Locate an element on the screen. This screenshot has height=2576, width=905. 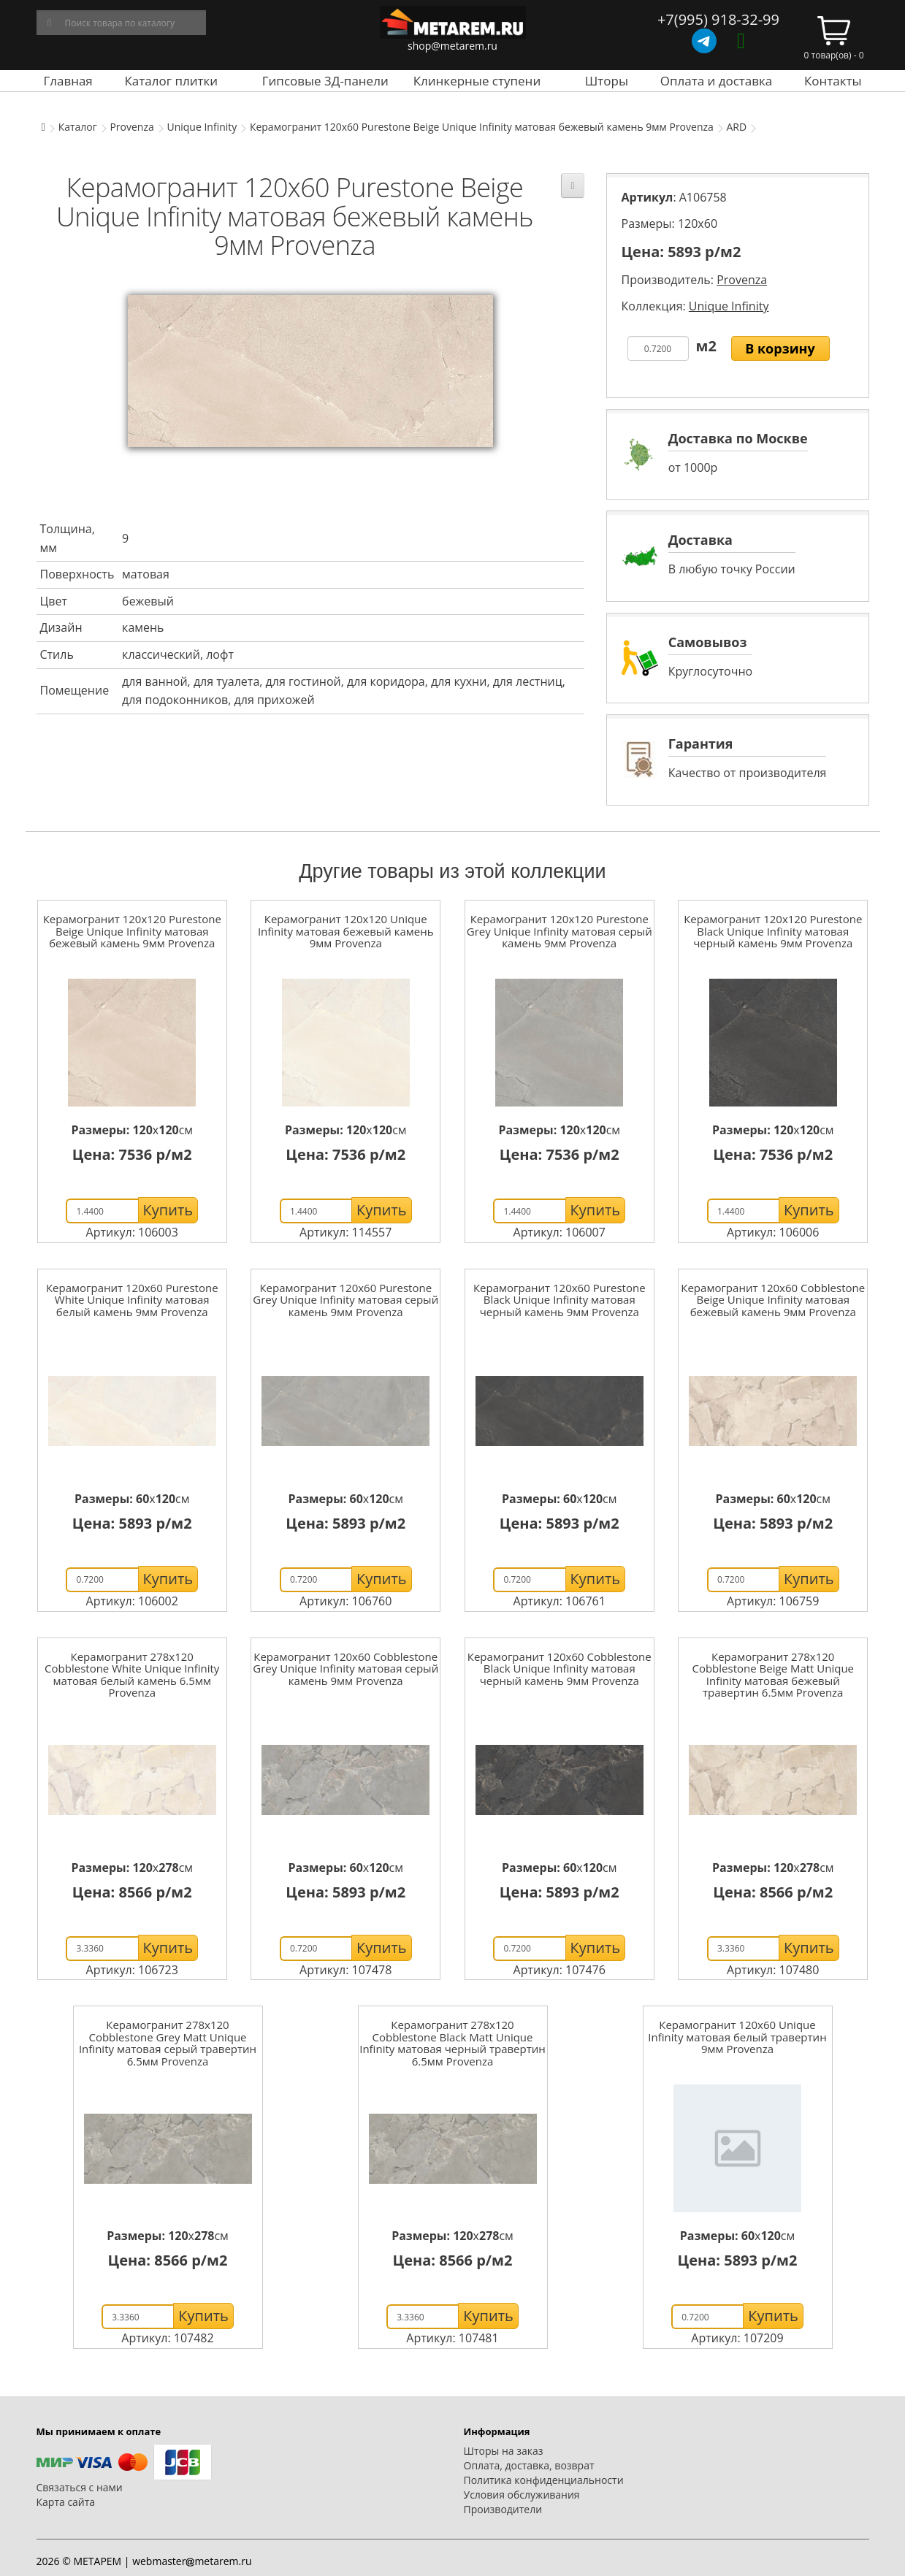
Керамогранит 278x120 Cobblestone Beige Matt Unique Infinity матовая бежевый травертин 6.5мм Provenza is located at coordinates (773, 1674).